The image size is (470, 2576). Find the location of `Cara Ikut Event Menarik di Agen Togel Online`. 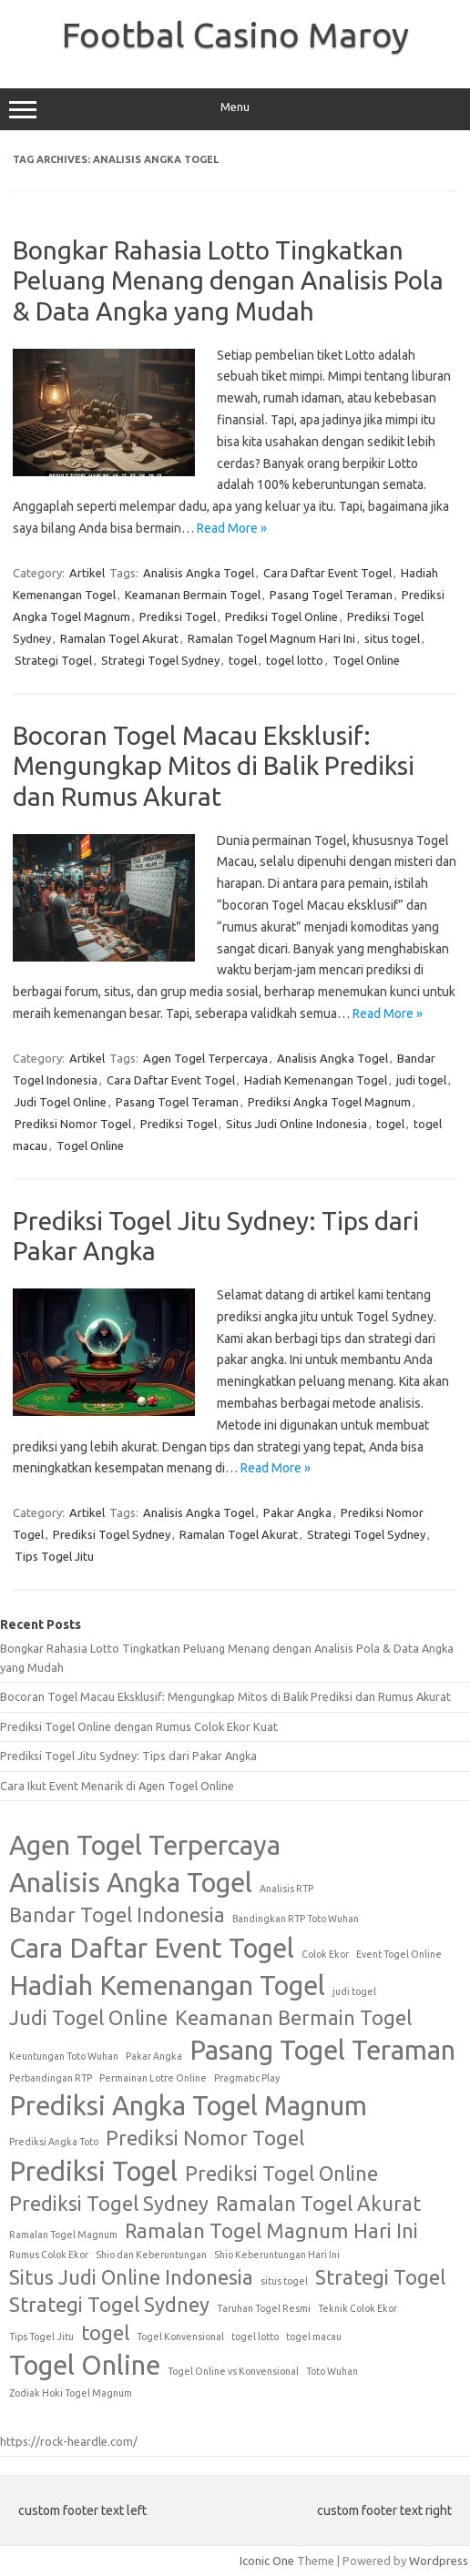

Cara Ikut Event Menarik di Agen Togel Online is located at coordinates (117, 1785).